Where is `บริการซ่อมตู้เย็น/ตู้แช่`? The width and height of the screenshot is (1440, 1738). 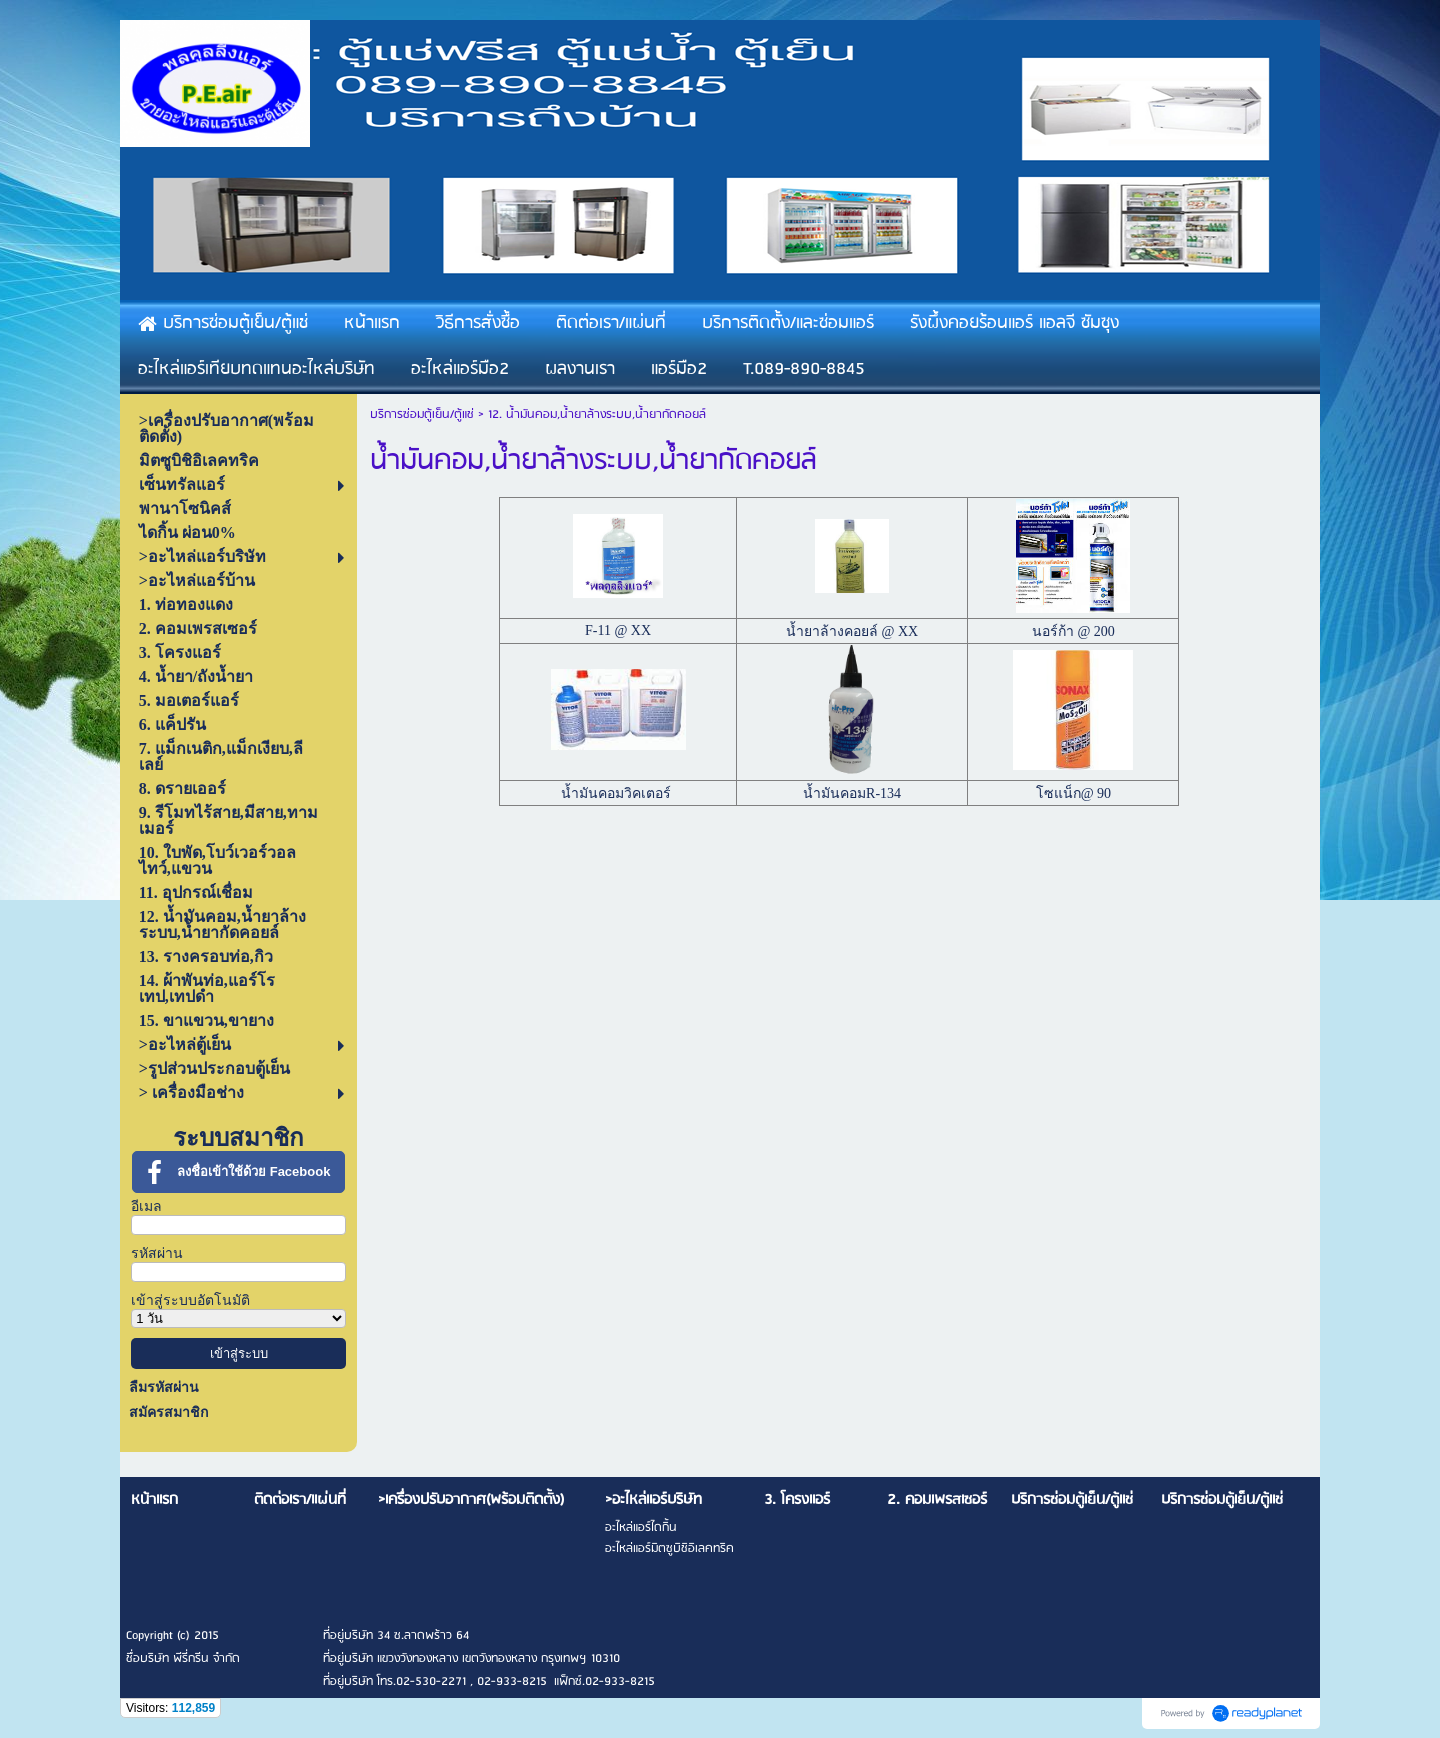
บริการซ่อมตู้เย็น/ตู้แช่ is located at coordinates (422, 414).